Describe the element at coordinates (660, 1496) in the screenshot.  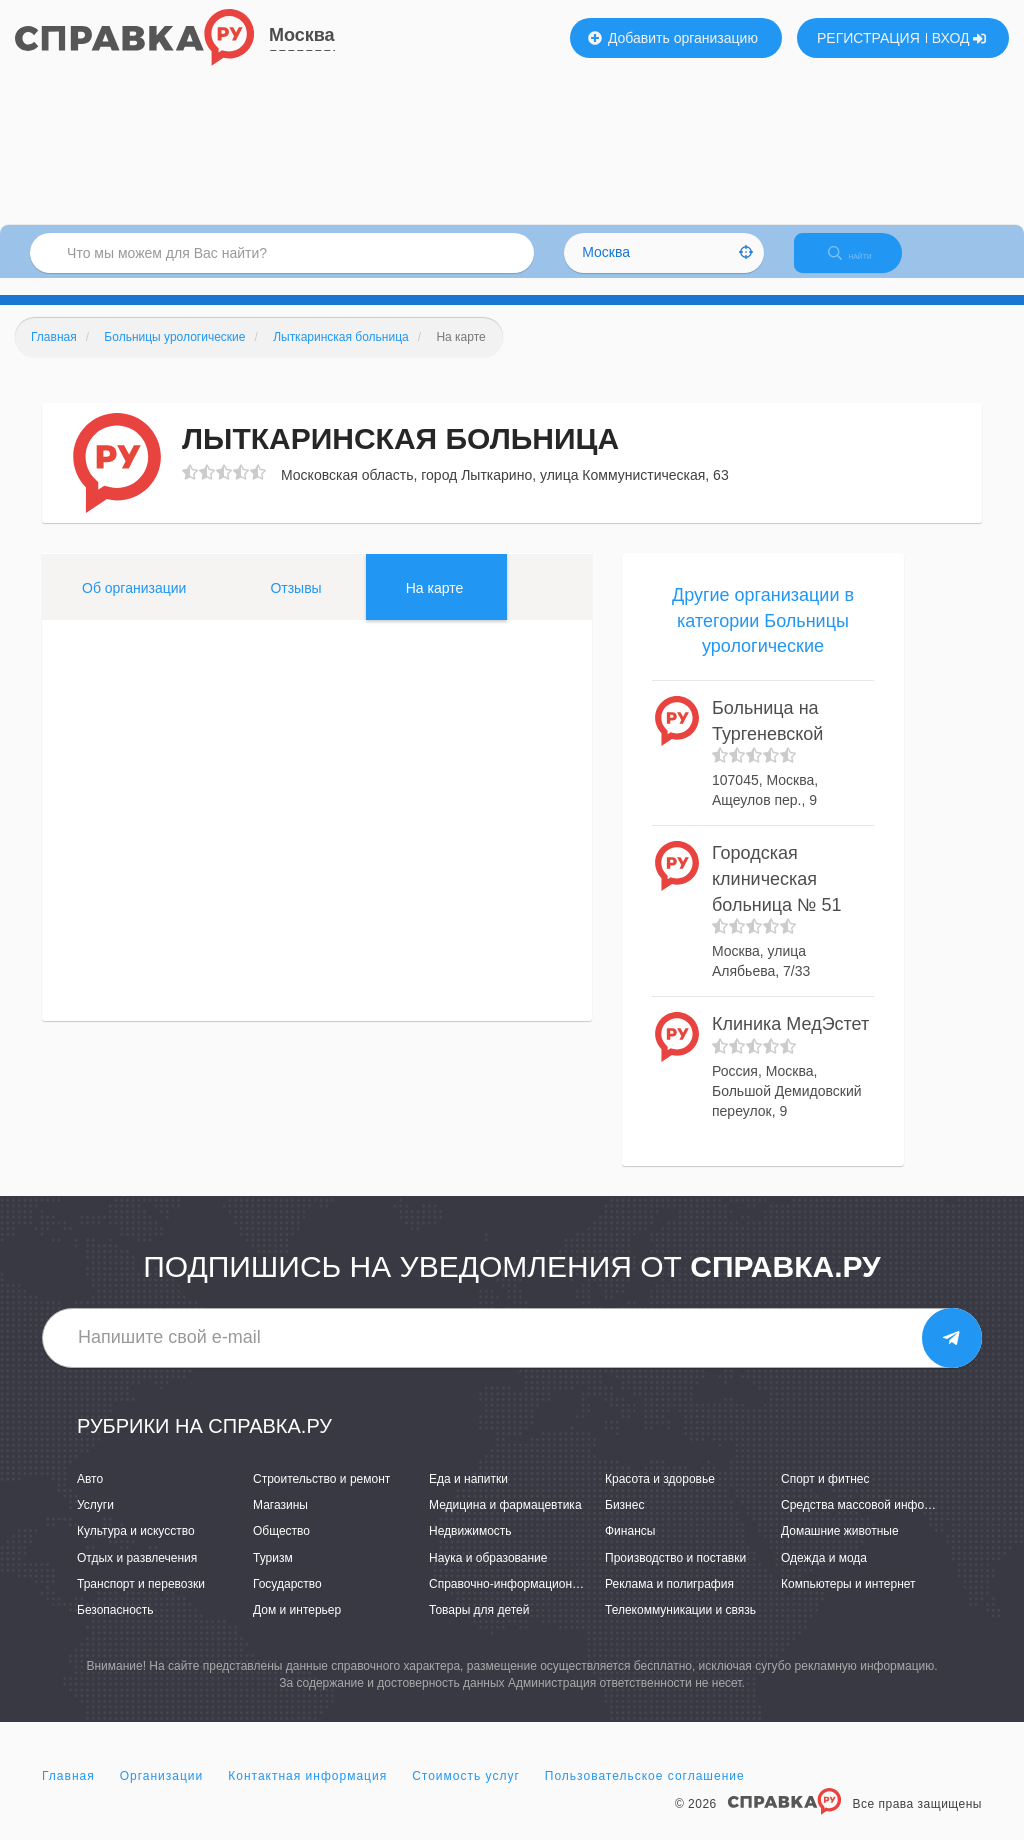
I see `Красота и здоровье` at that location.